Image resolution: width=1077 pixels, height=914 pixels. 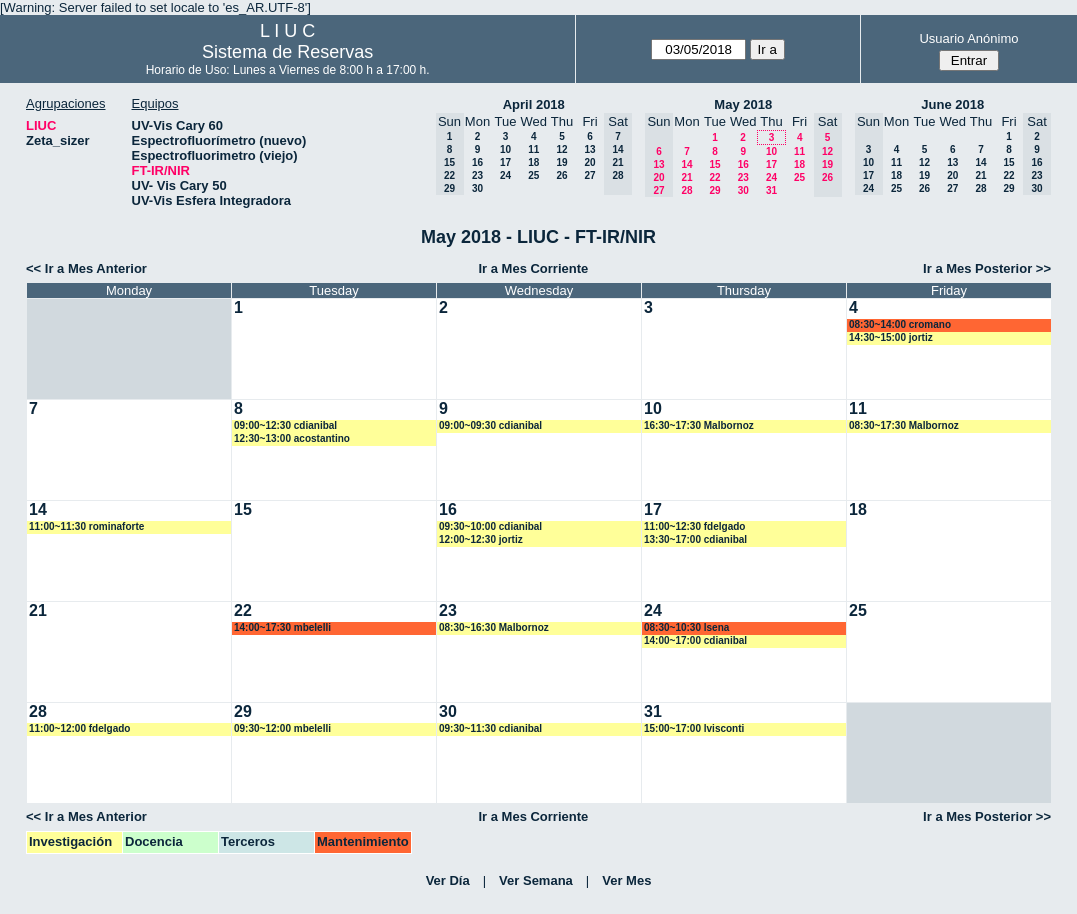 I want to click on 11:00~12:00 fdelgado, so click(x=79, y=728).